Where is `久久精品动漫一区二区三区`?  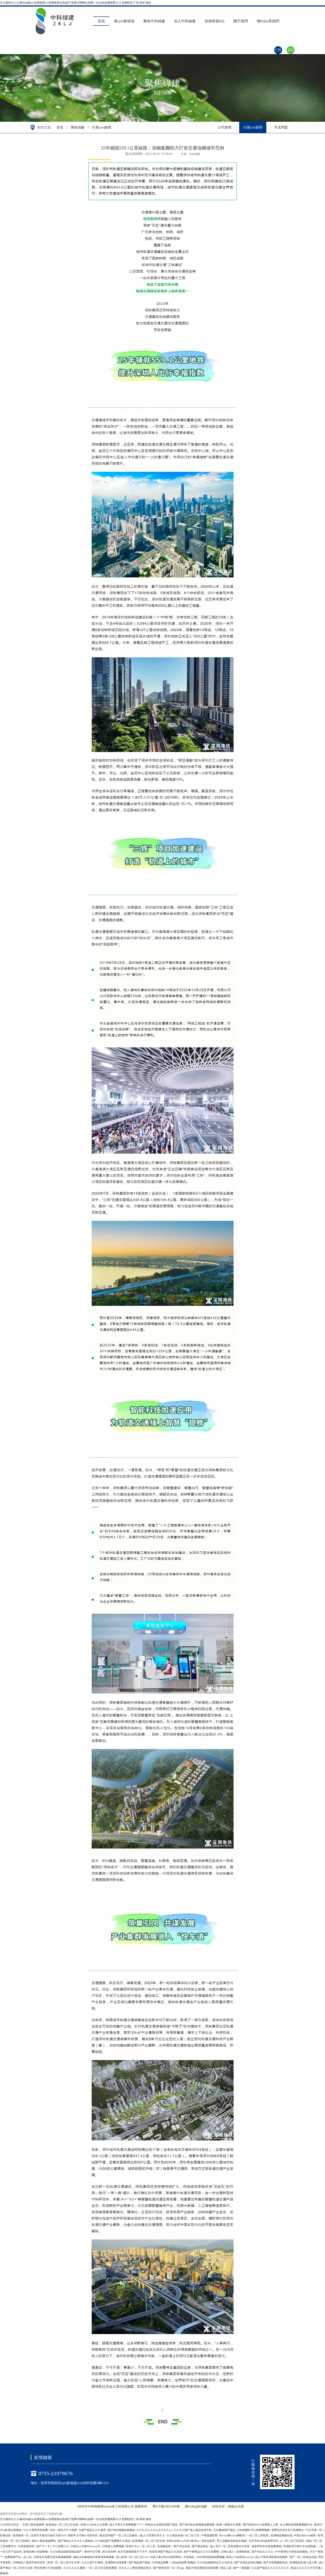
久久精品动漫一区二区三区 is located at coordinates (183, 2535).